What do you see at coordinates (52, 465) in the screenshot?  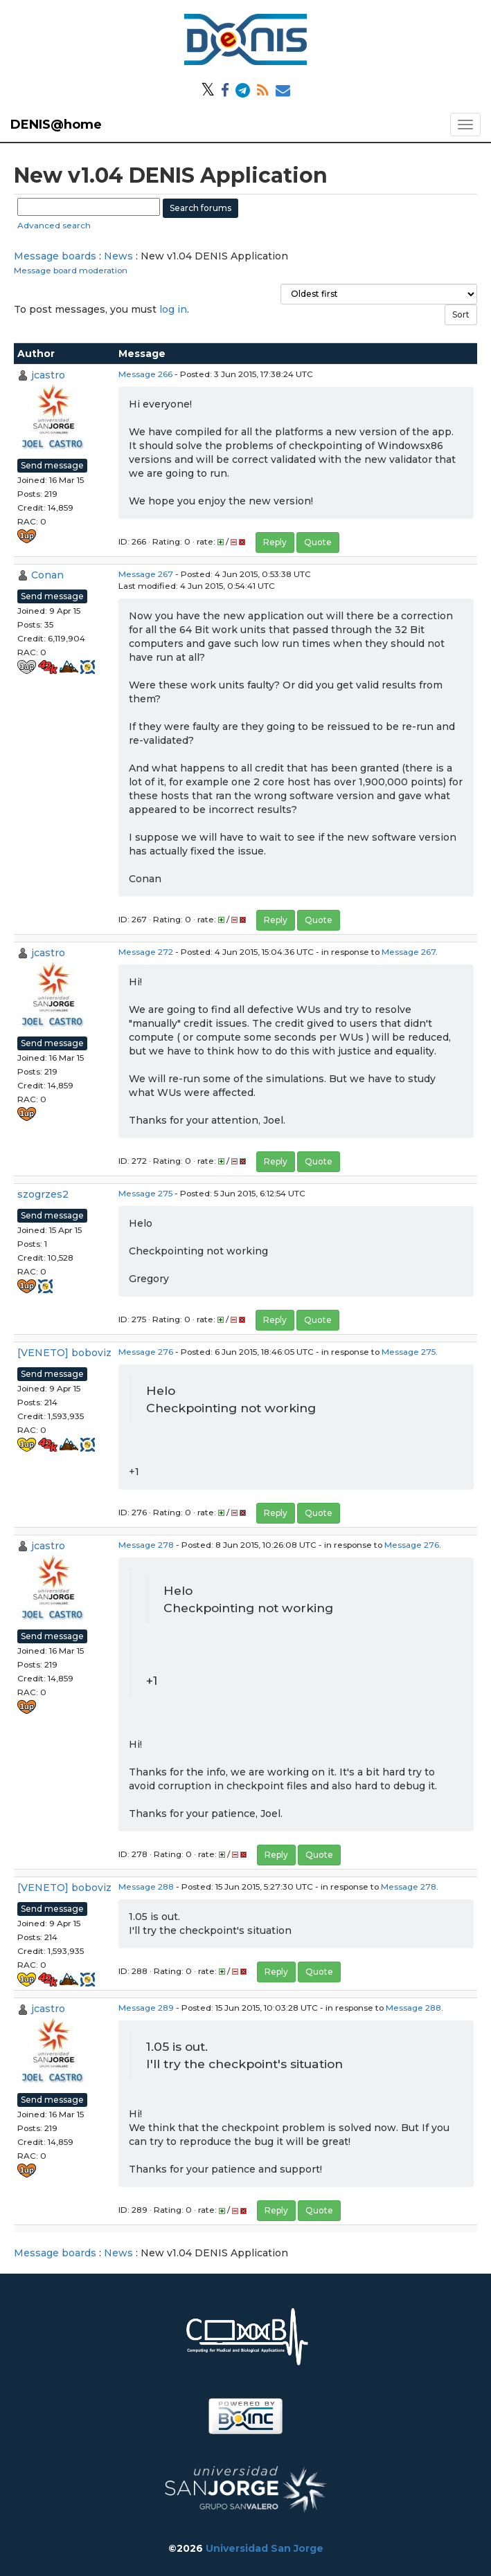 I see `Send message` at bounding box center [52, 465].